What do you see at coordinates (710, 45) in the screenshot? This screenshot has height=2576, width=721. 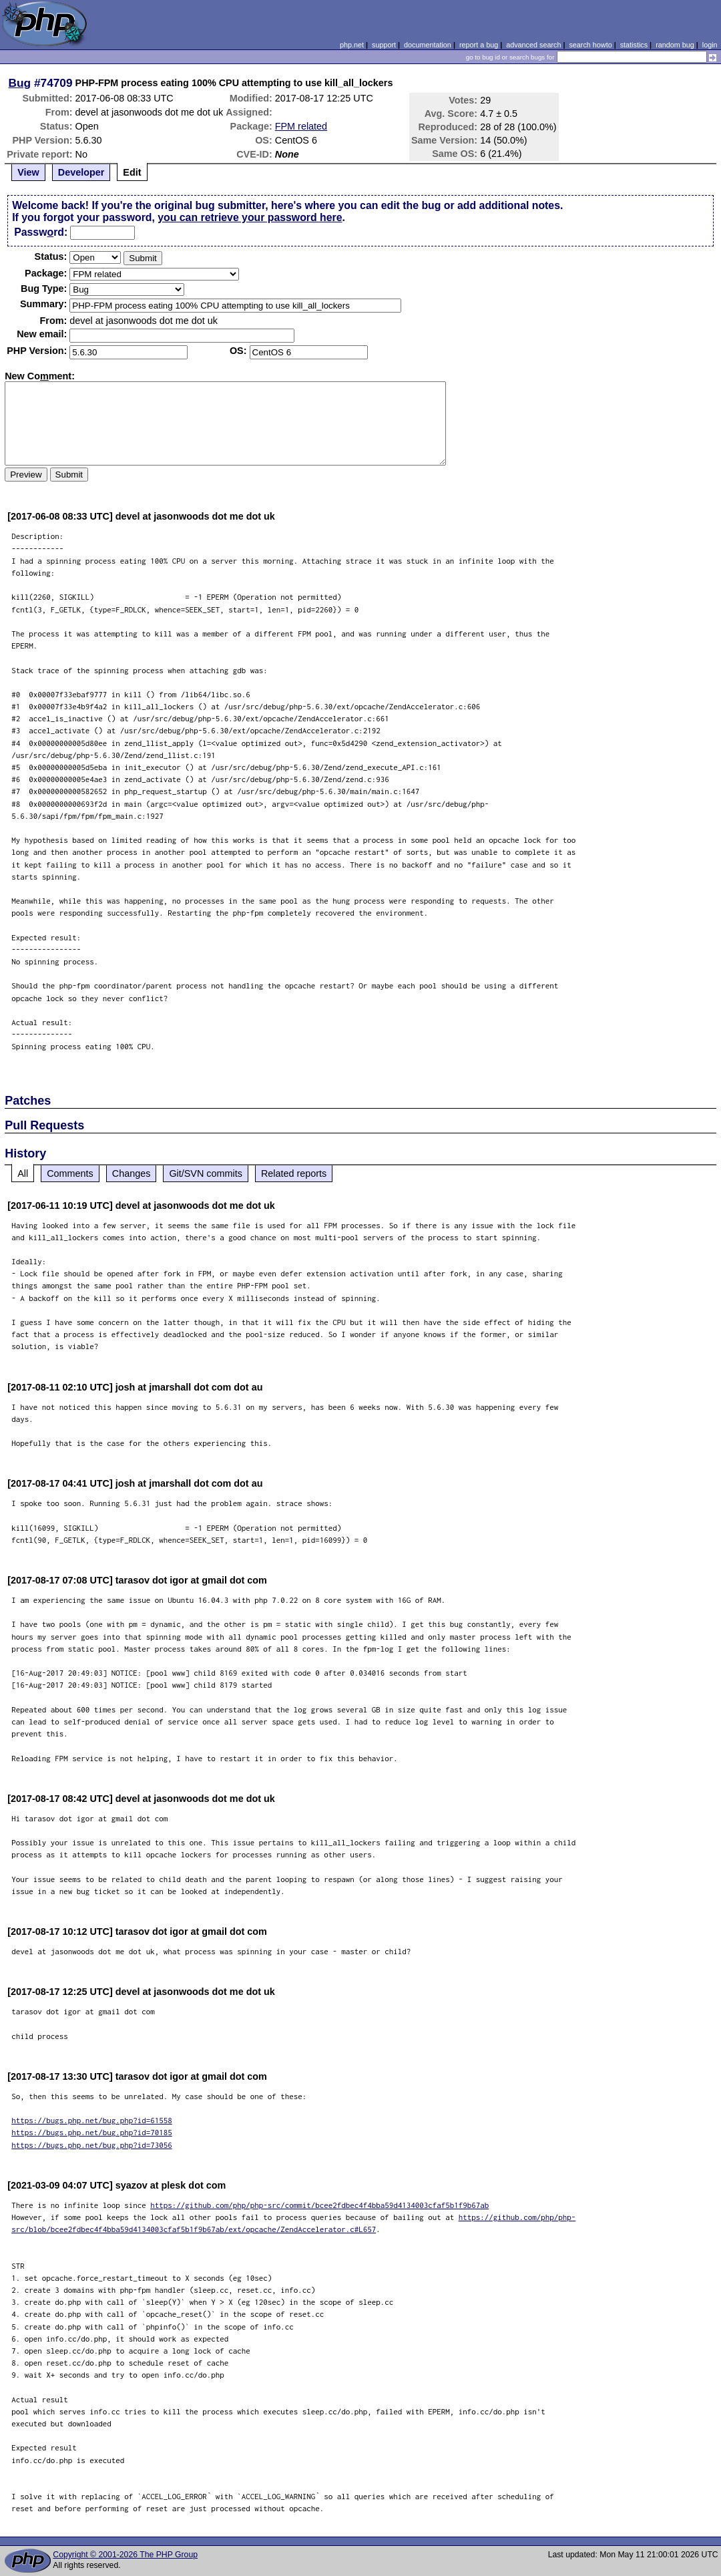 I see `login` at bounding box center [710, 45].